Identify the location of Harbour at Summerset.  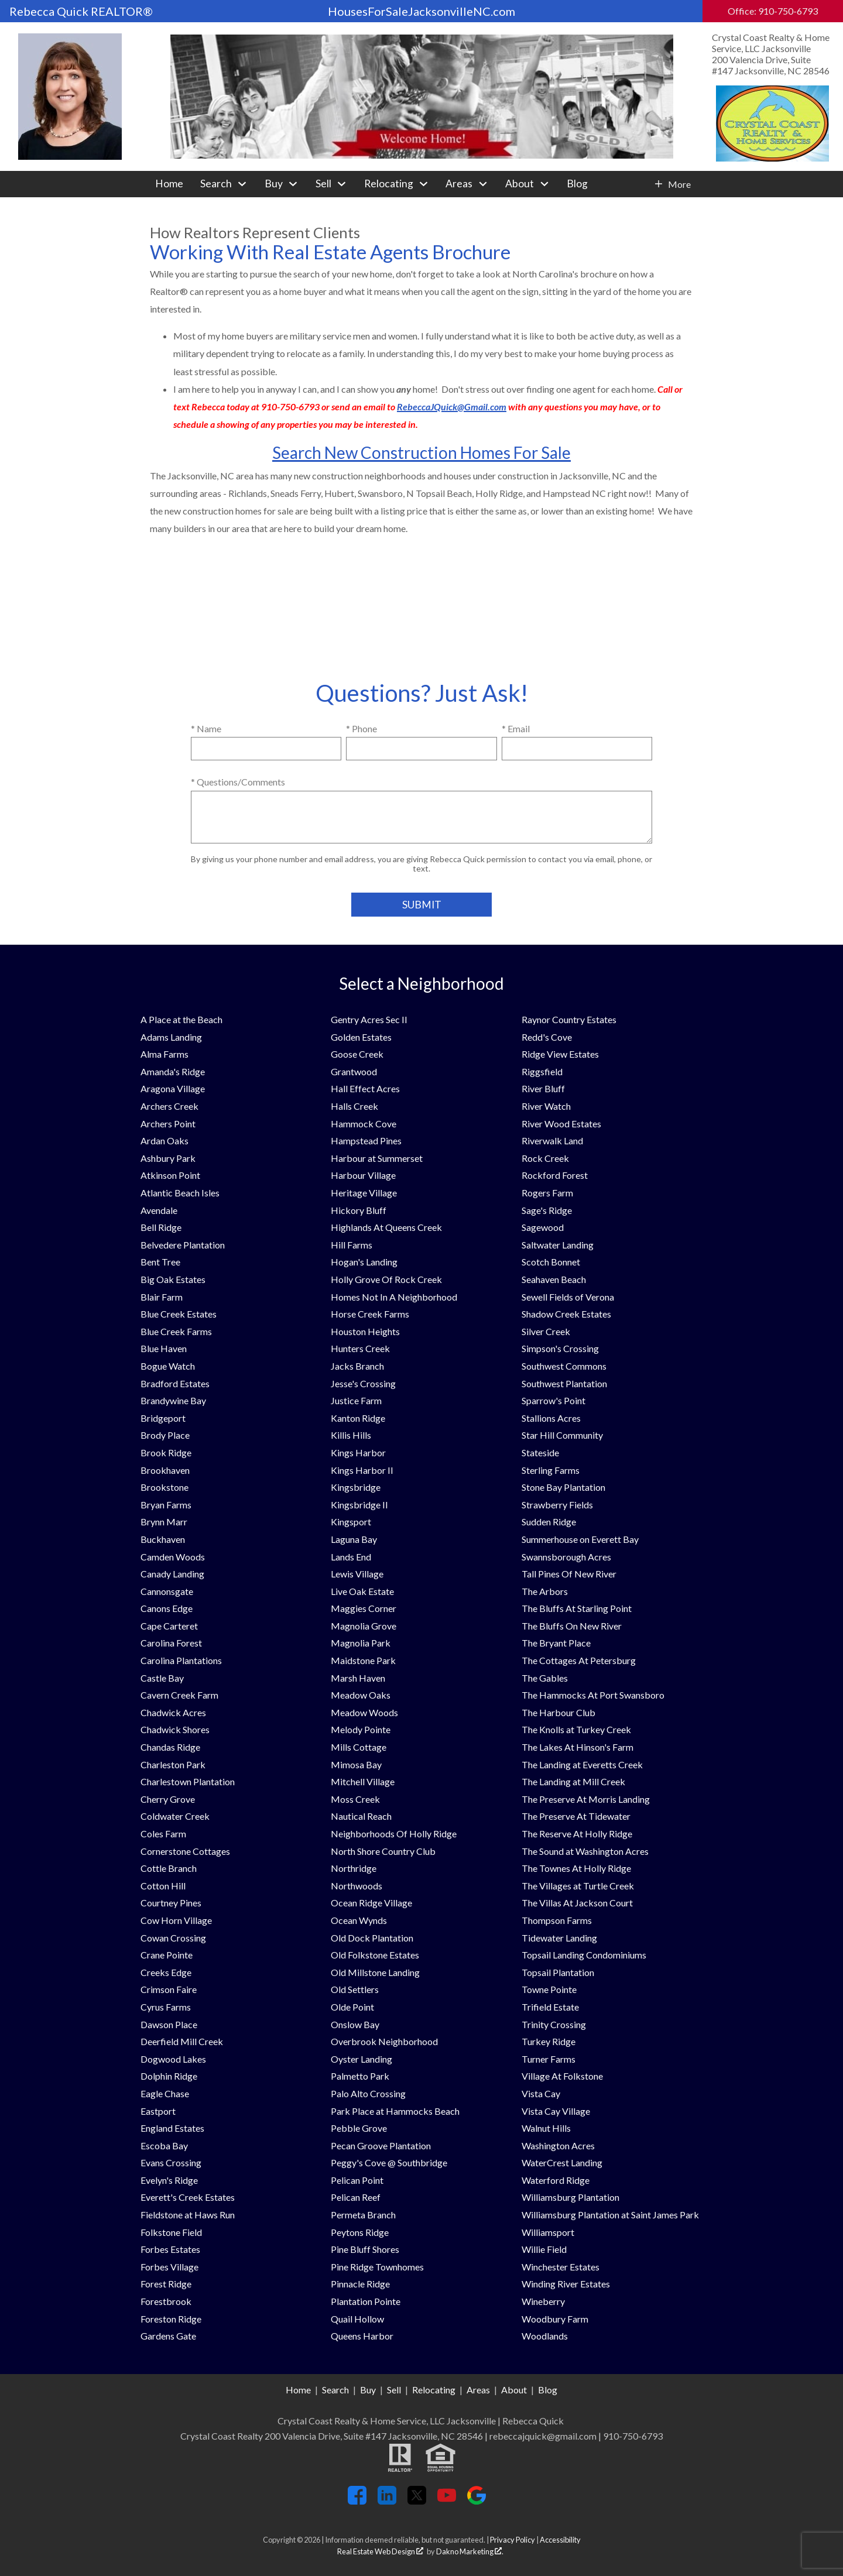
(377, 1158).